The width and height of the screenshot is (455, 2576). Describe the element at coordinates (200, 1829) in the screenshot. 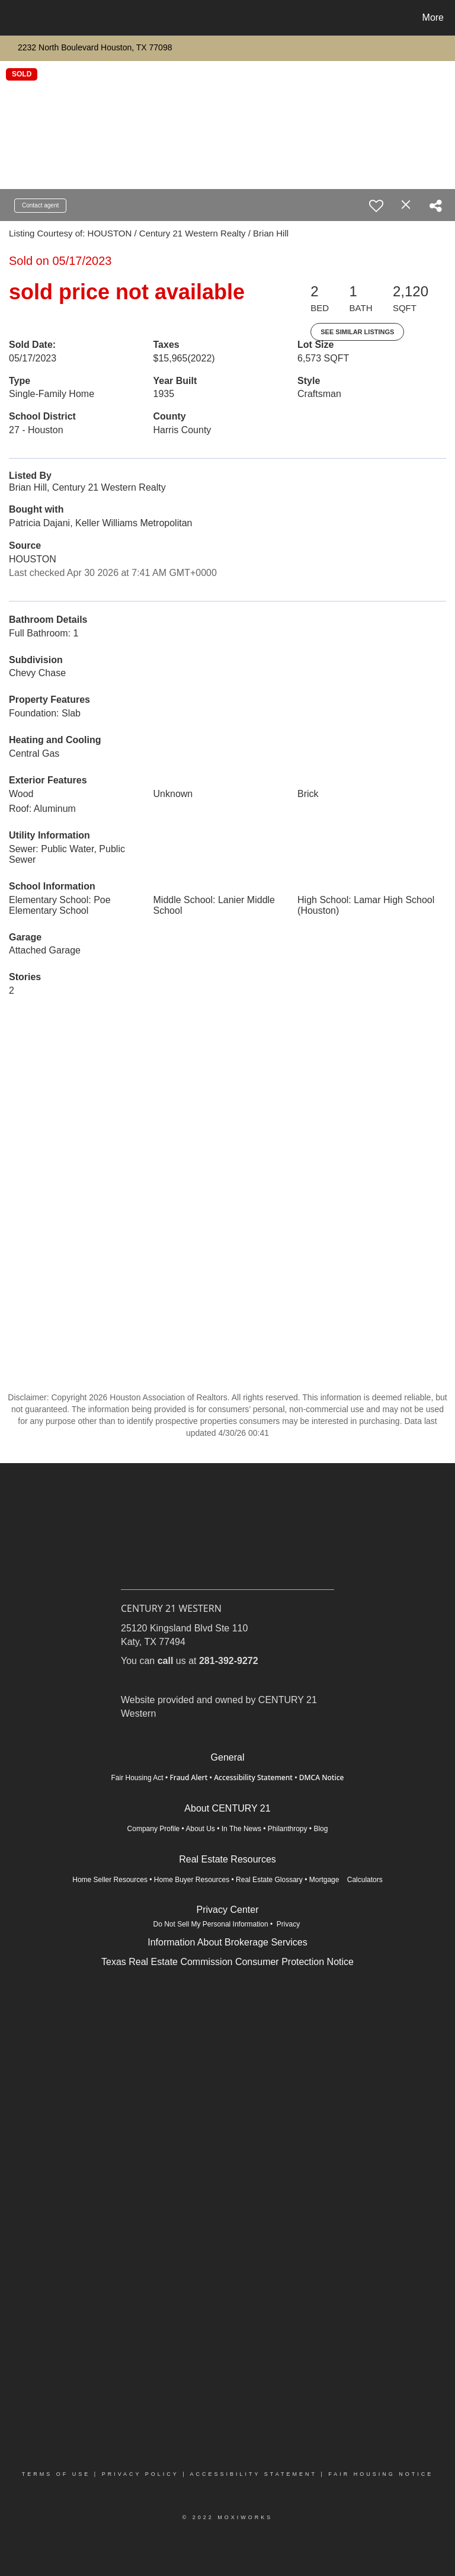

I see `About Us` at that location.